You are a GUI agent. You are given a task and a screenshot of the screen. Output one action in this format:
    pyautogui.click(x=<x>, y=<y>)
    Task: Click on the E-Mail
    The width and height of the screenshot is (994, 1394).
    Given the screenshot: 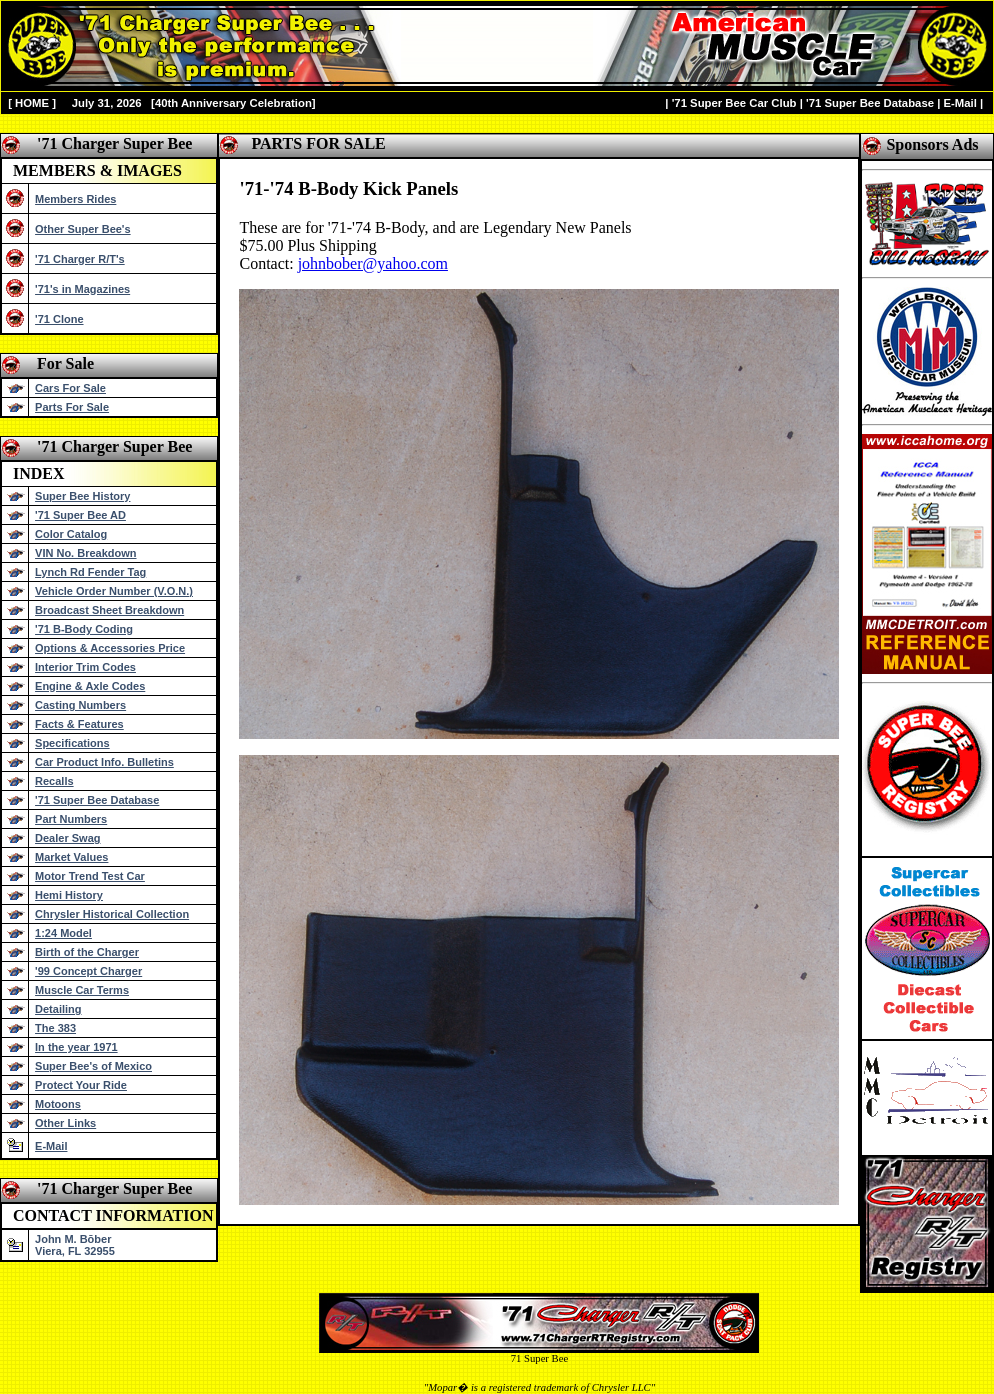 What is the action you would take?
    pyautogui.click(x=959, y=103)
    